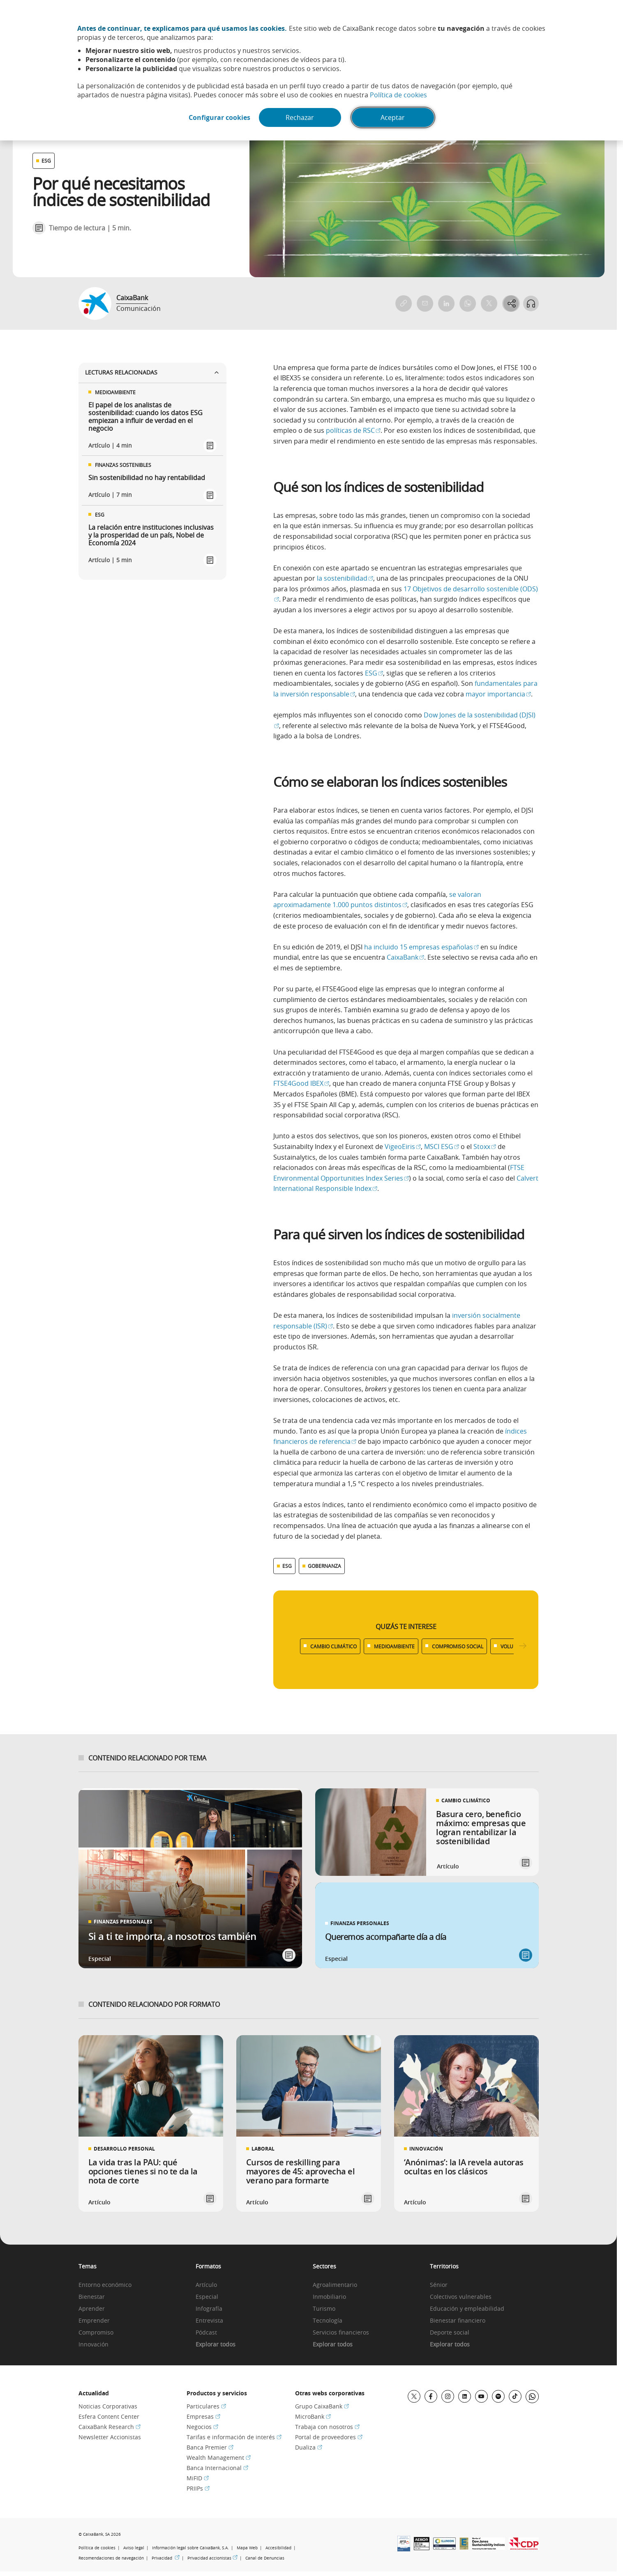 The height and width of the screenshot is (2576, 623). Describe the element at coordinates (209, 2308) in the screenshot. I see `Infografía` at that location.